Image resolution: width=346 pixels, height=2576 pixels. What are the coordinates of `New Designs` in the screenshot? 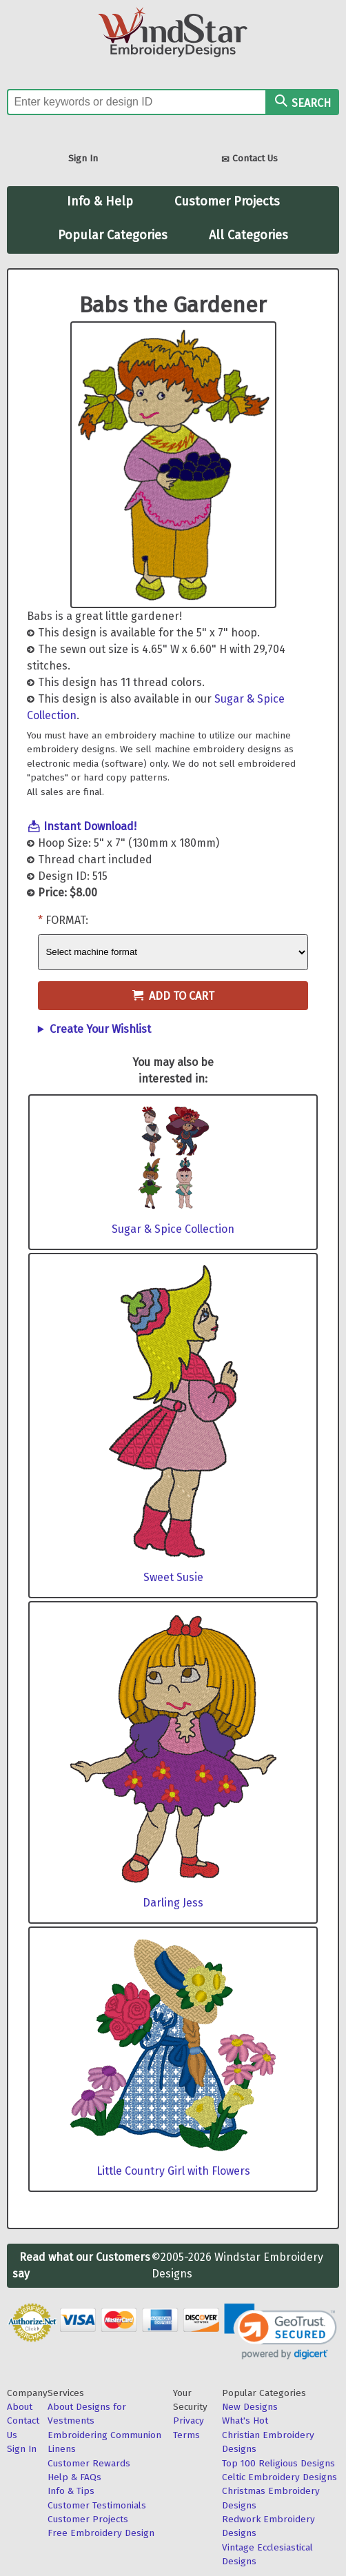 It's located at (250, 2407).